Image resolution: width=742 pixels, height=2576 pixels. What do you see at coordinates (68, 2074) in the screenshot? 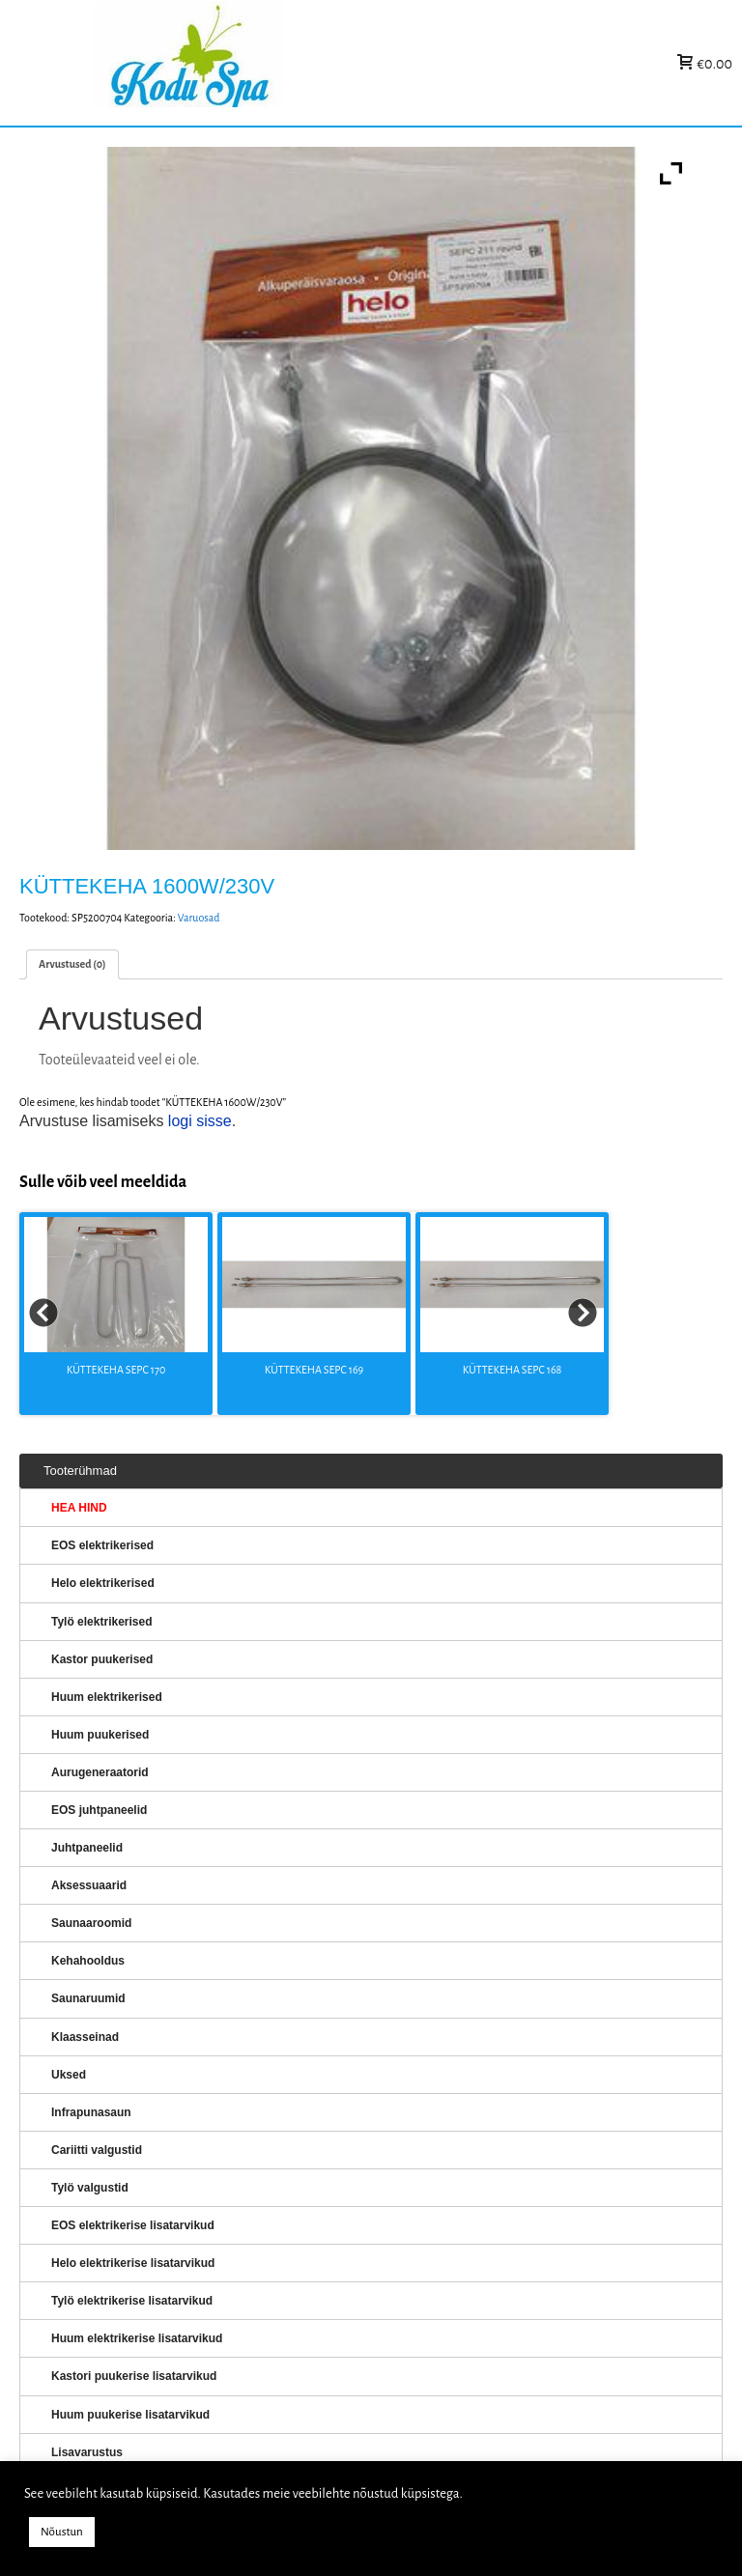
I see `Uksed` at bounding box center [68, 2074].